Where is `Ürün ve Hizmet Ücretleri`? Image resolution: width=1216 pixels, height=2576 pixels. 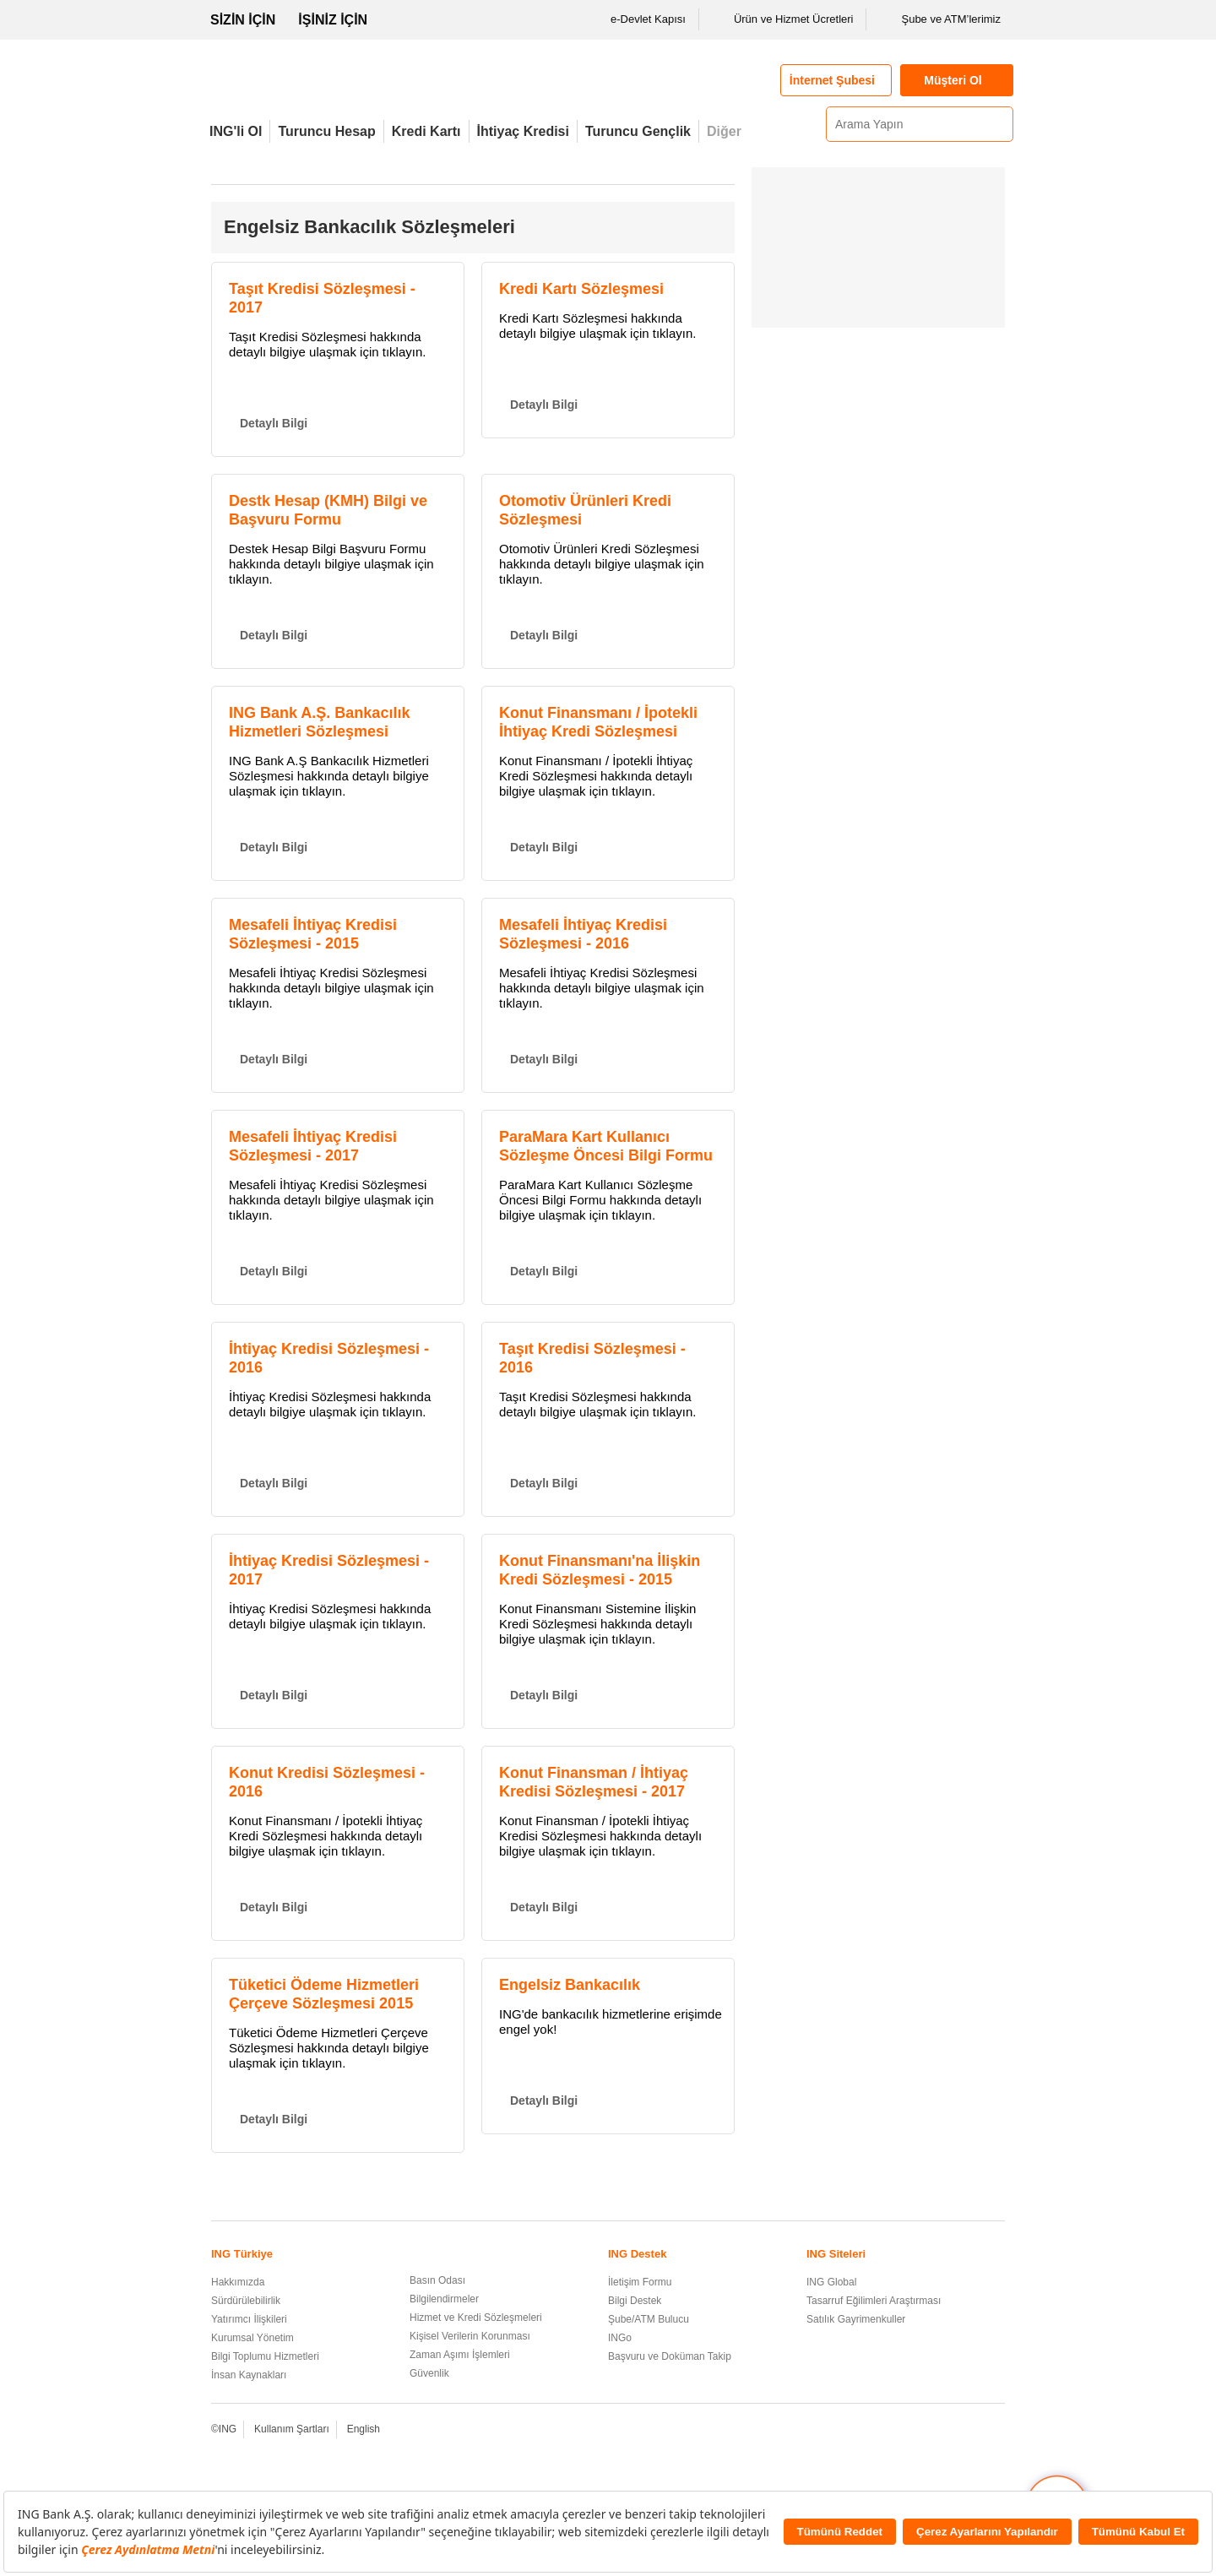
Ürün ve Hizmet Ücretleri is located at coordinates (783, 19).